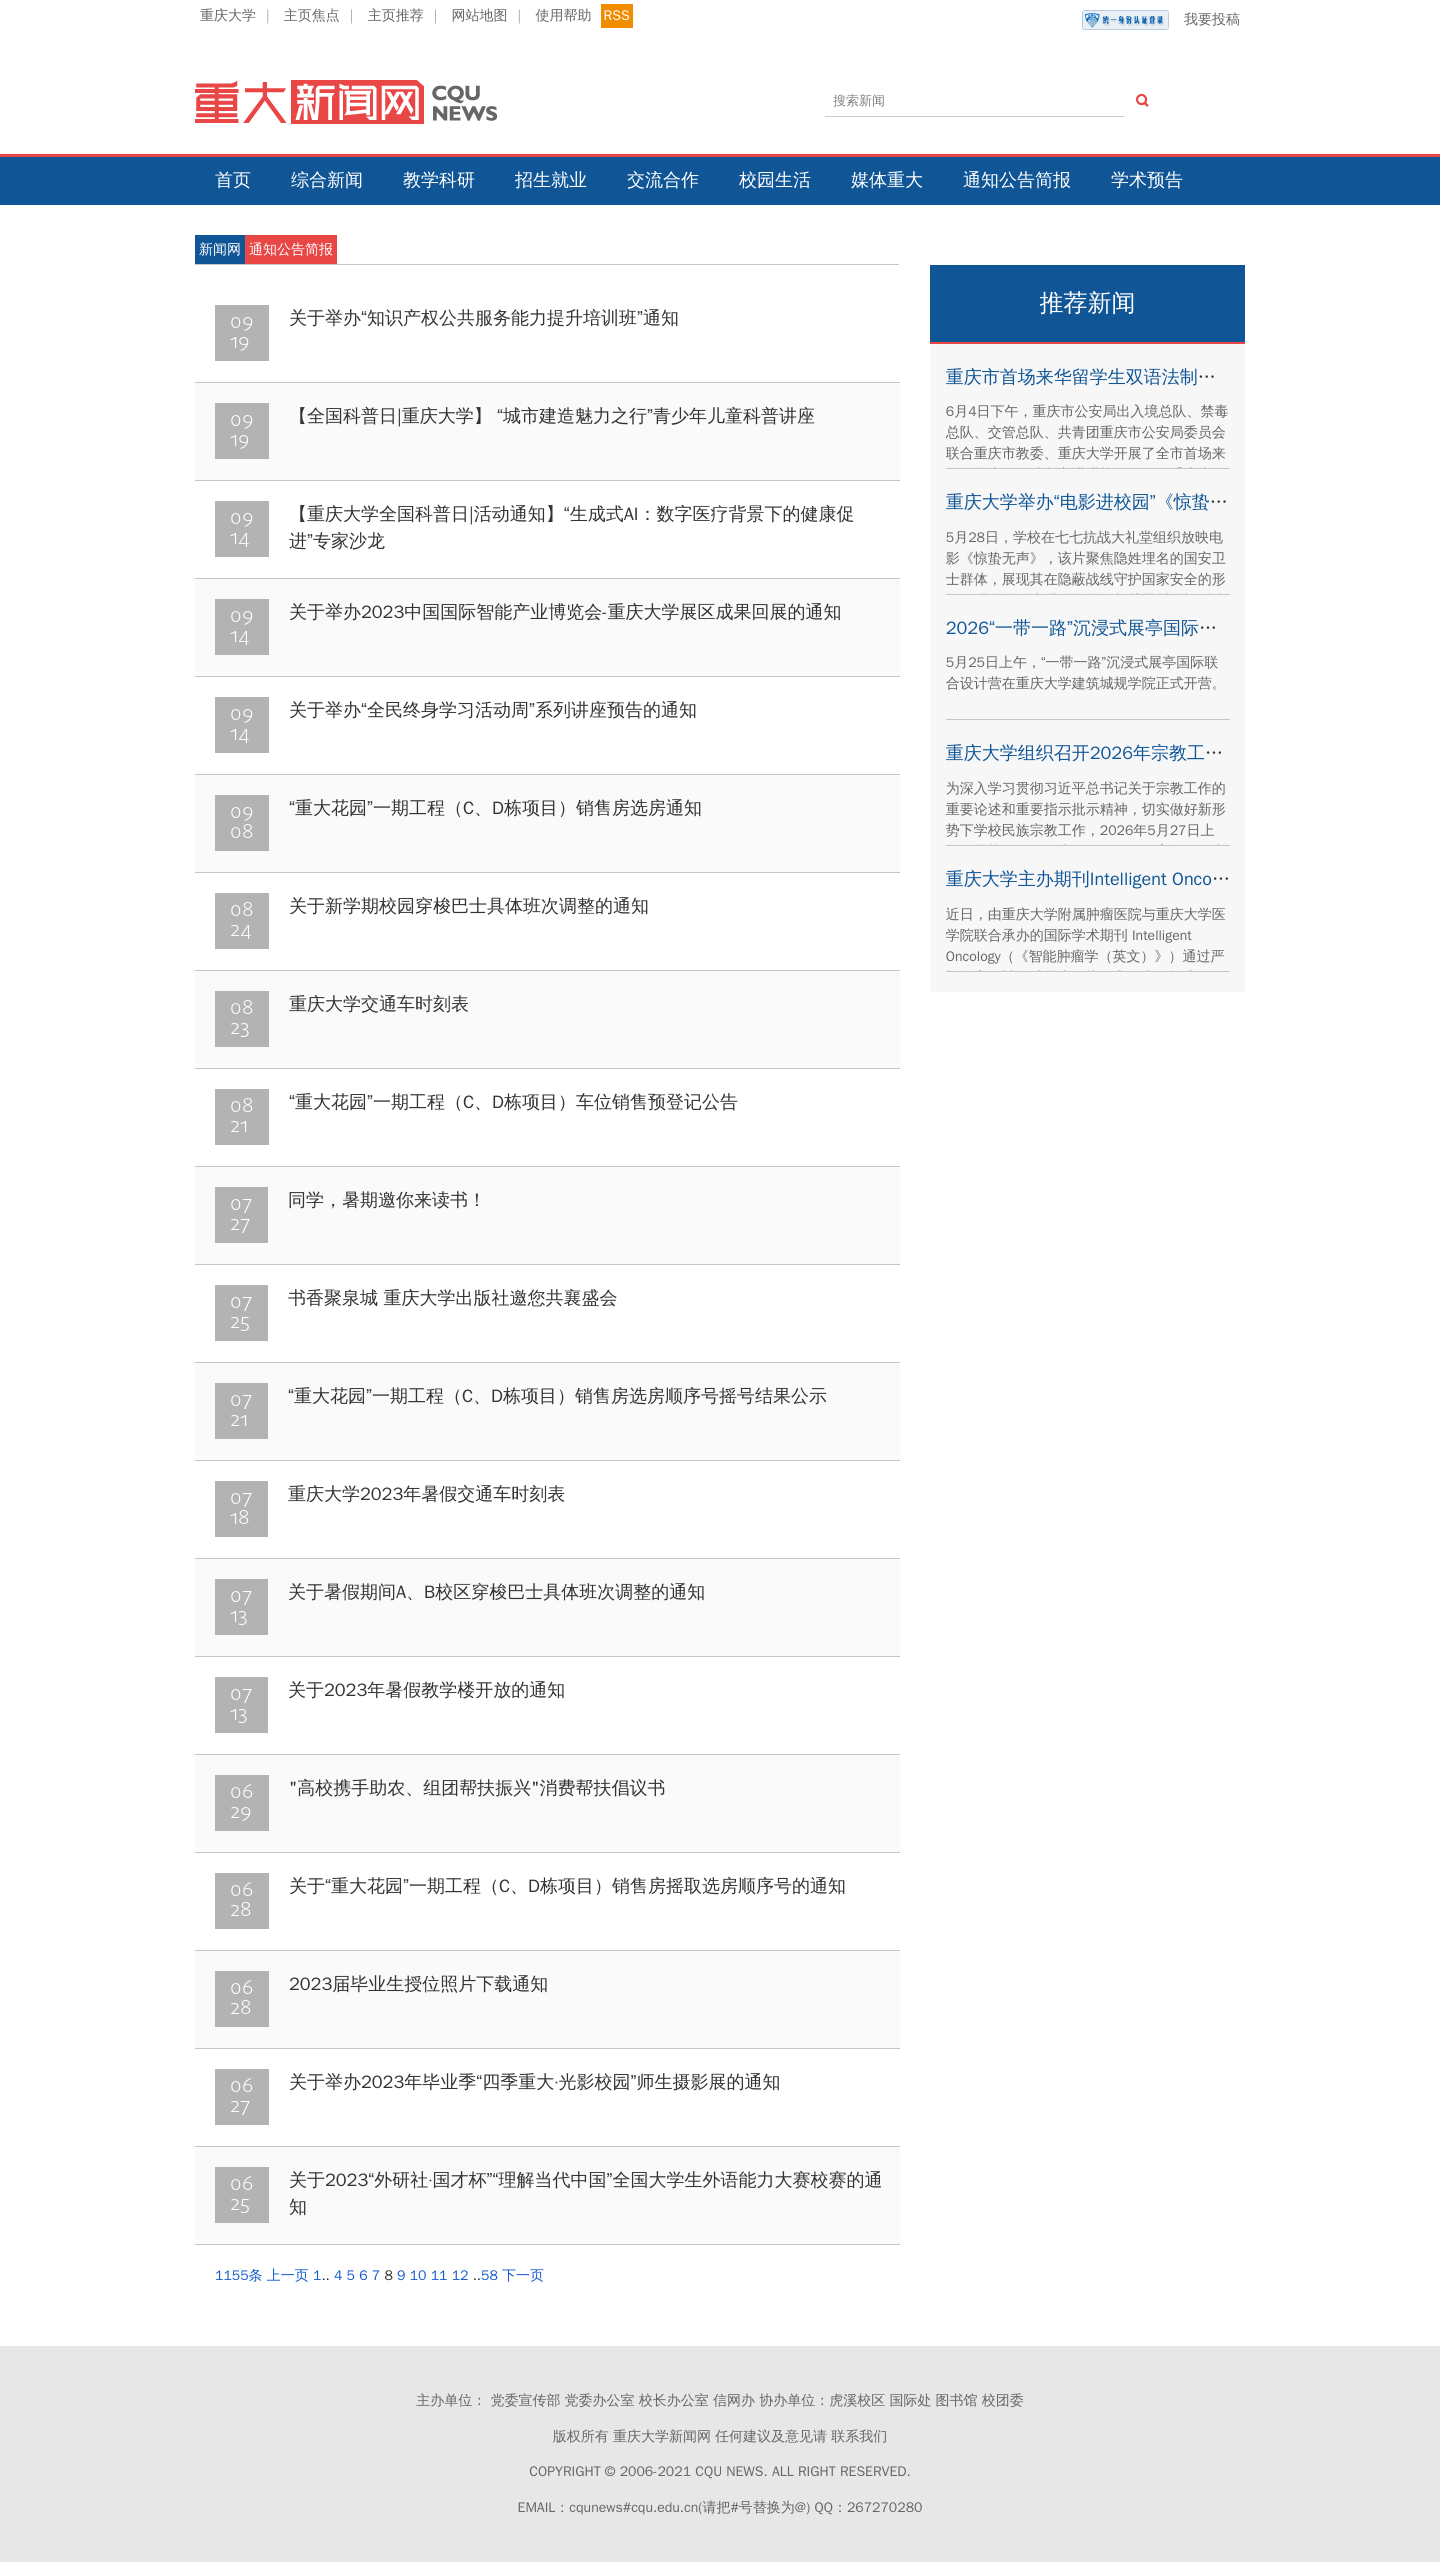  Describe the element at coordinates (1161, 20) in the screenshot. I see `我要投稿` at that location.